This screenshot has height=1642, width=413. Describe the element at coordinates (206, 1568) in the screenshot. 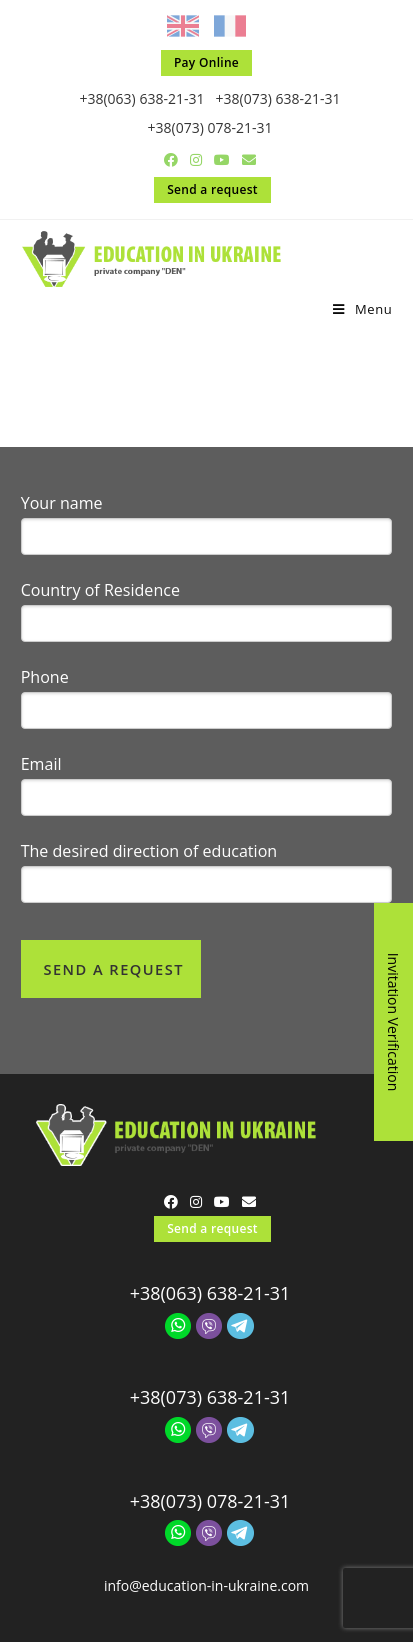

I see `info@education-in-ukraine.com` at that location.